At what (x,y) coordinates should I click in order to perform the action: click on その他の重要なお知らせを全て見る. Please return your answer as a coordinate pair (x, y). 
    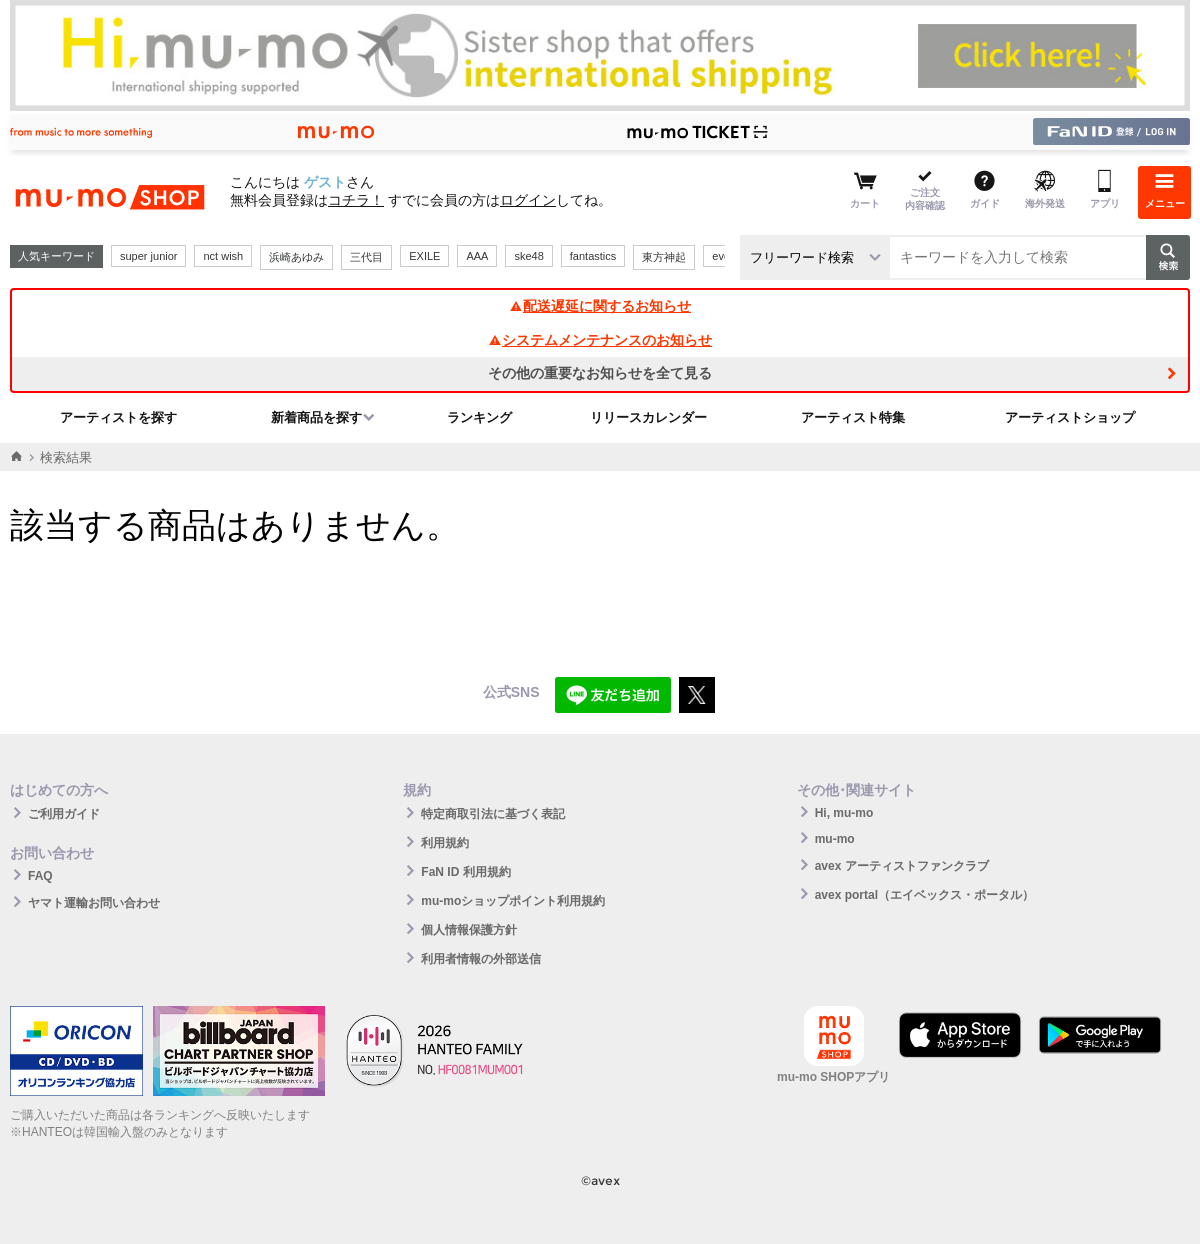
    Looking at the image, I should click on (600, 373).